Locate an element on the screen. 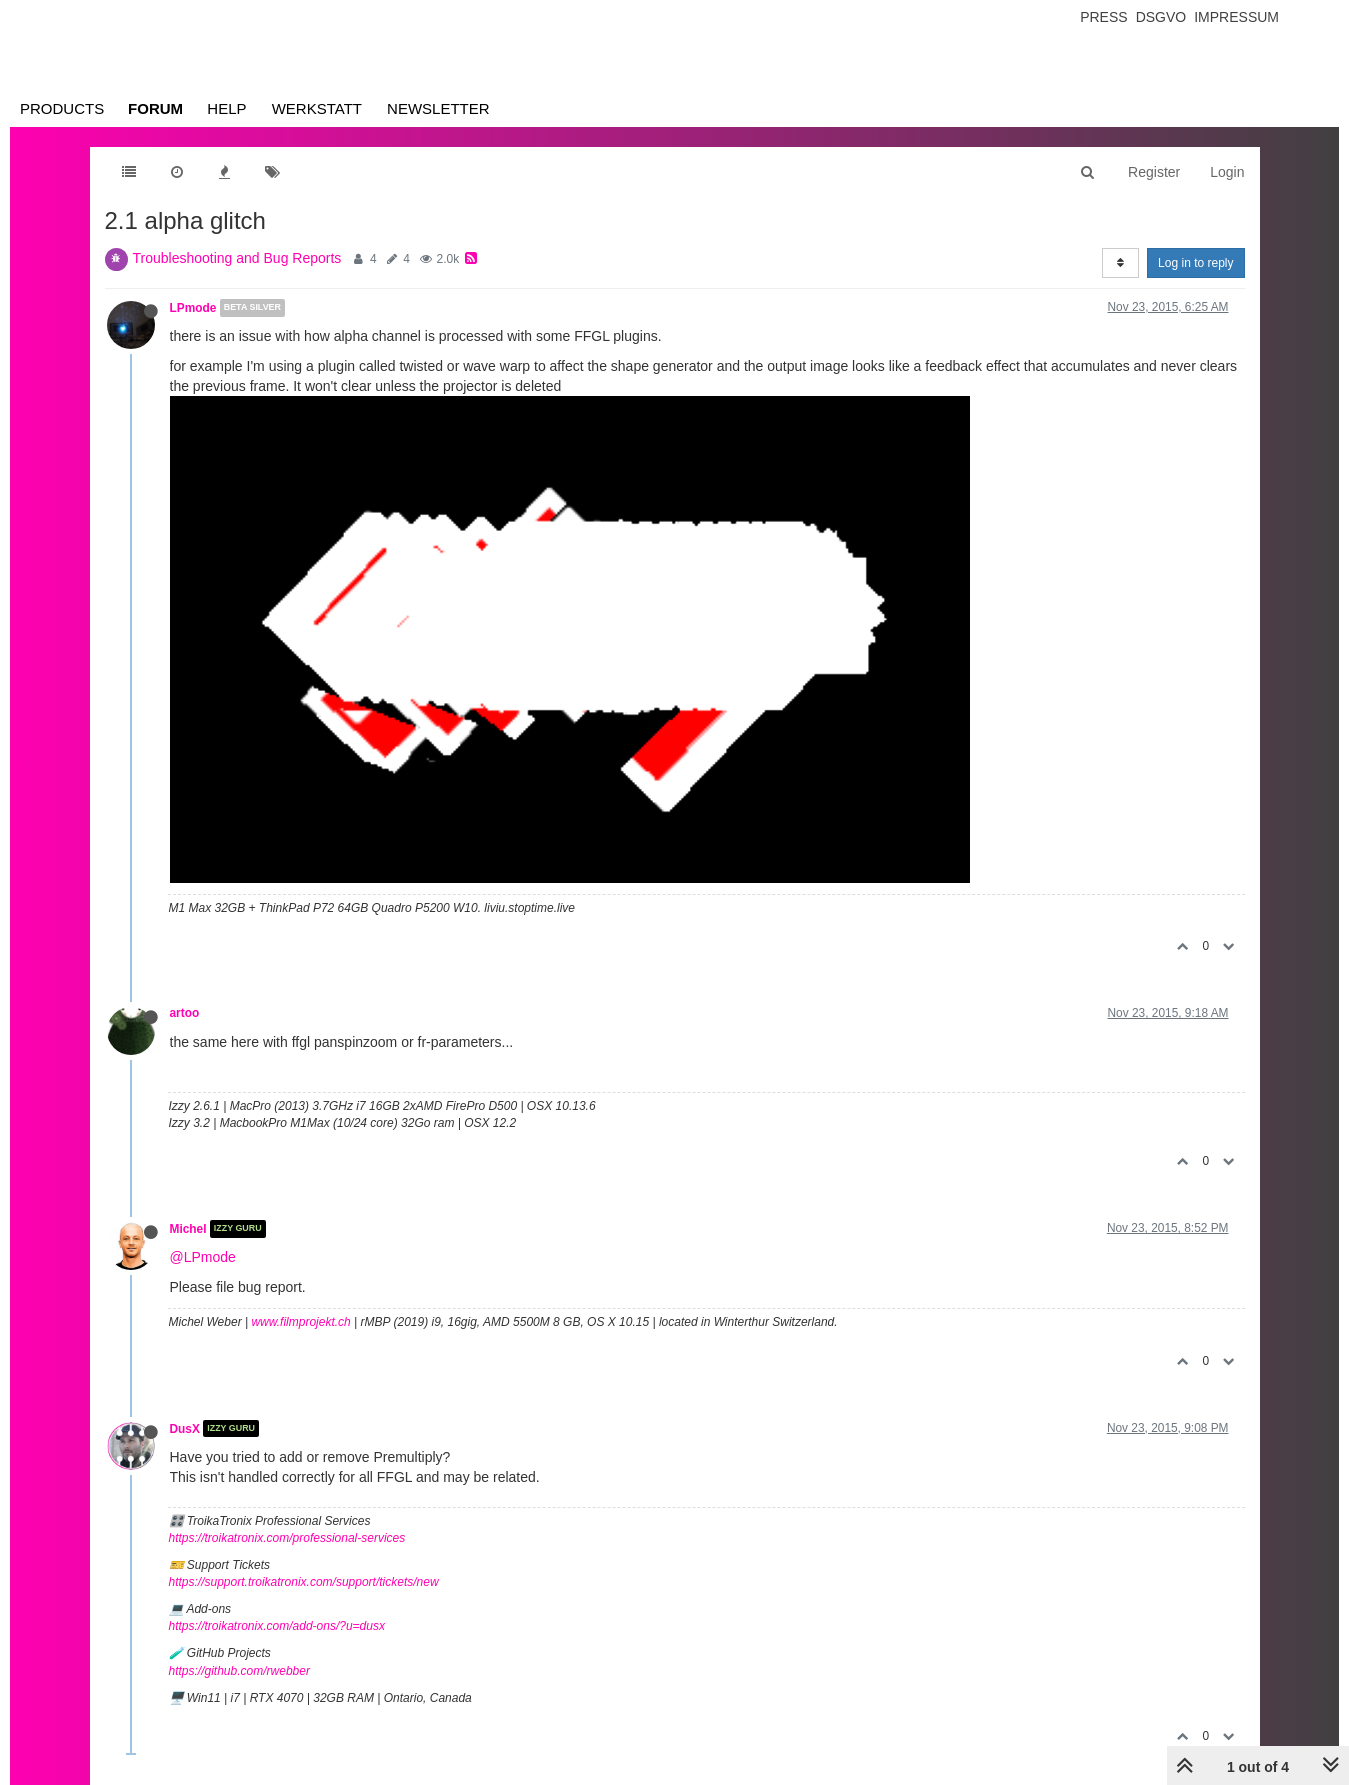 The width and height of the screenshot is (1349, 1785). https://support.troikatronix.com/support/tickets/new is located at coordinates (304, 1582).